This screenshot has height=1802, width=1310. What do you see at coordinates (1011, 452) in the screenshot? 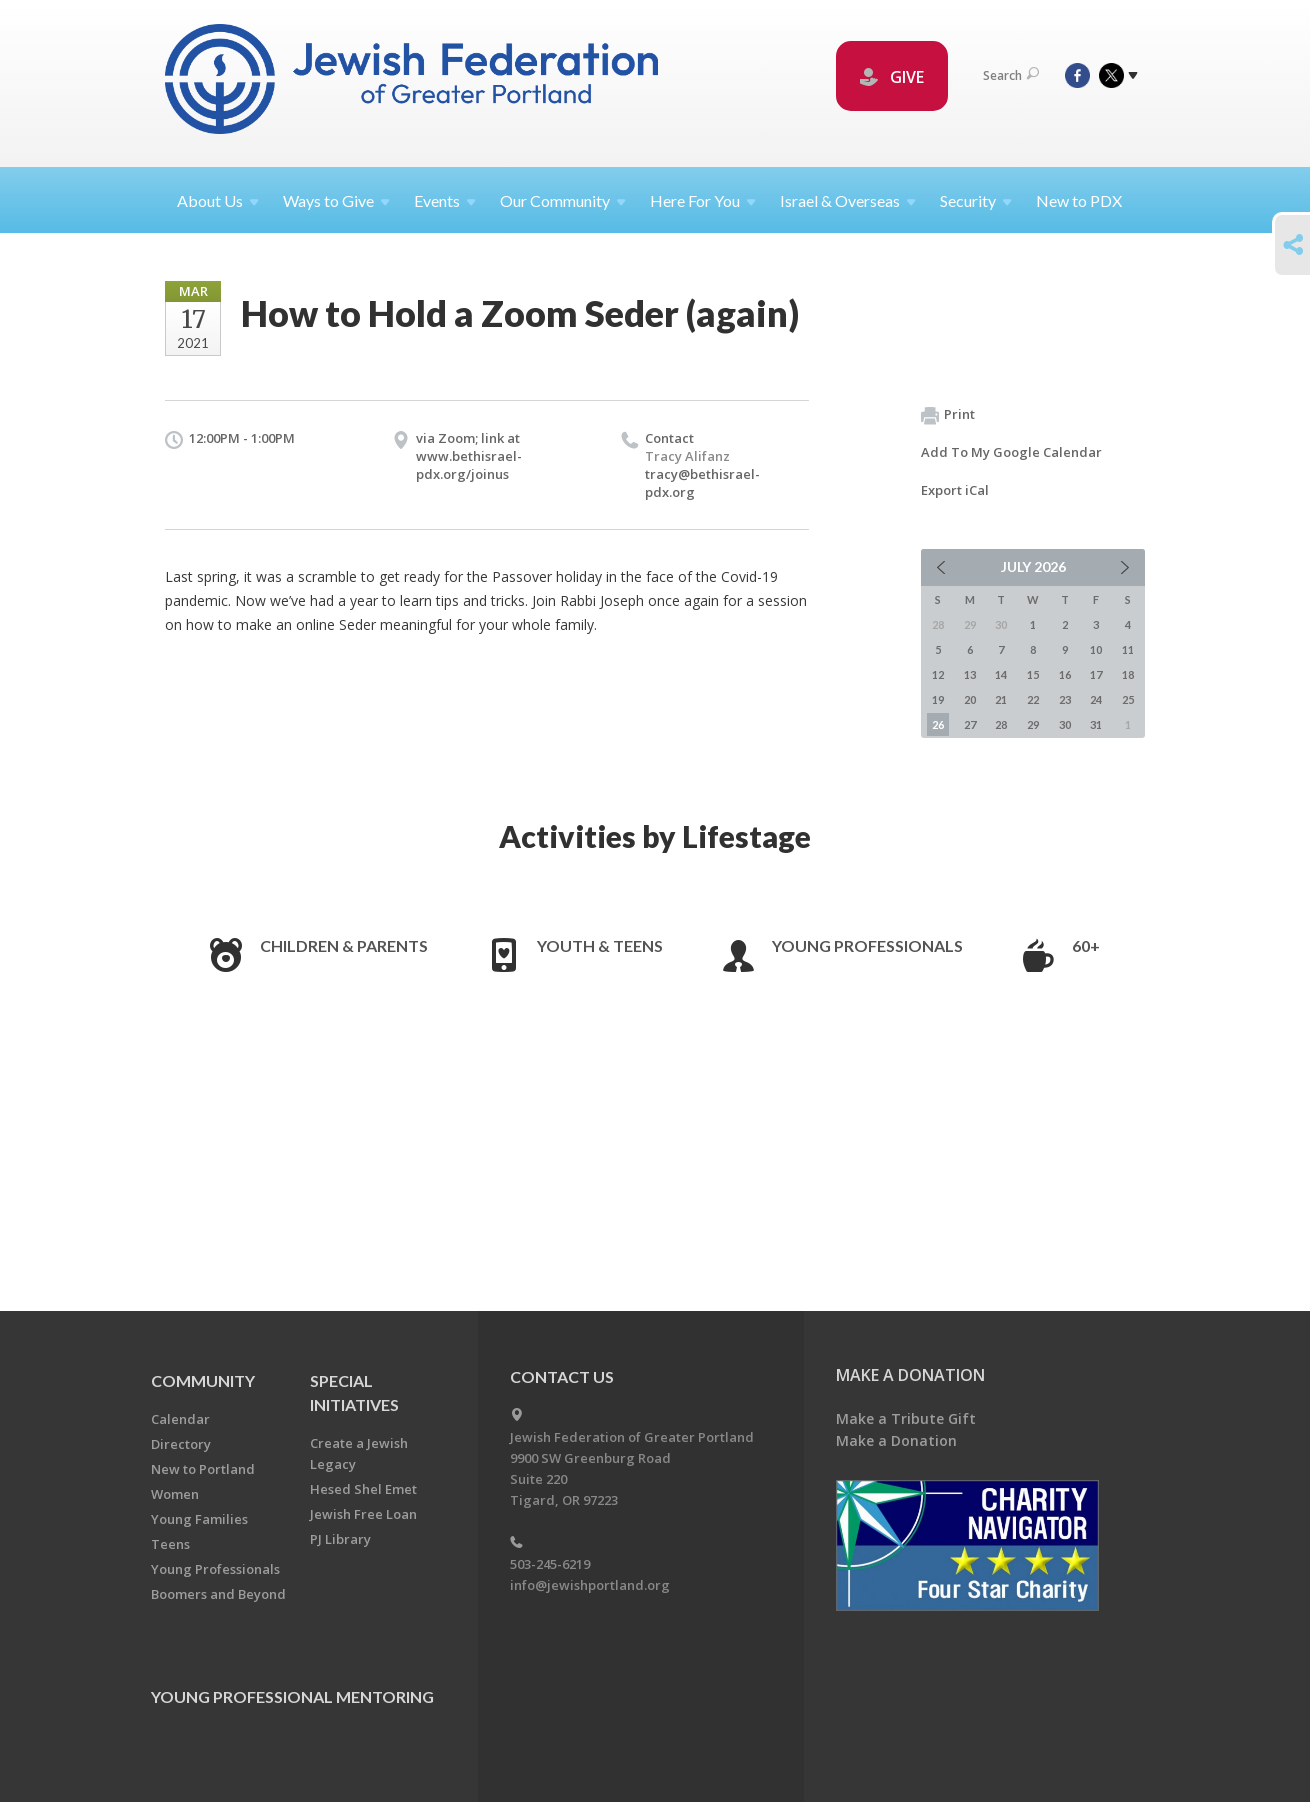
I see `Add To My Google Calendar` at bounding box center [1011, 452].